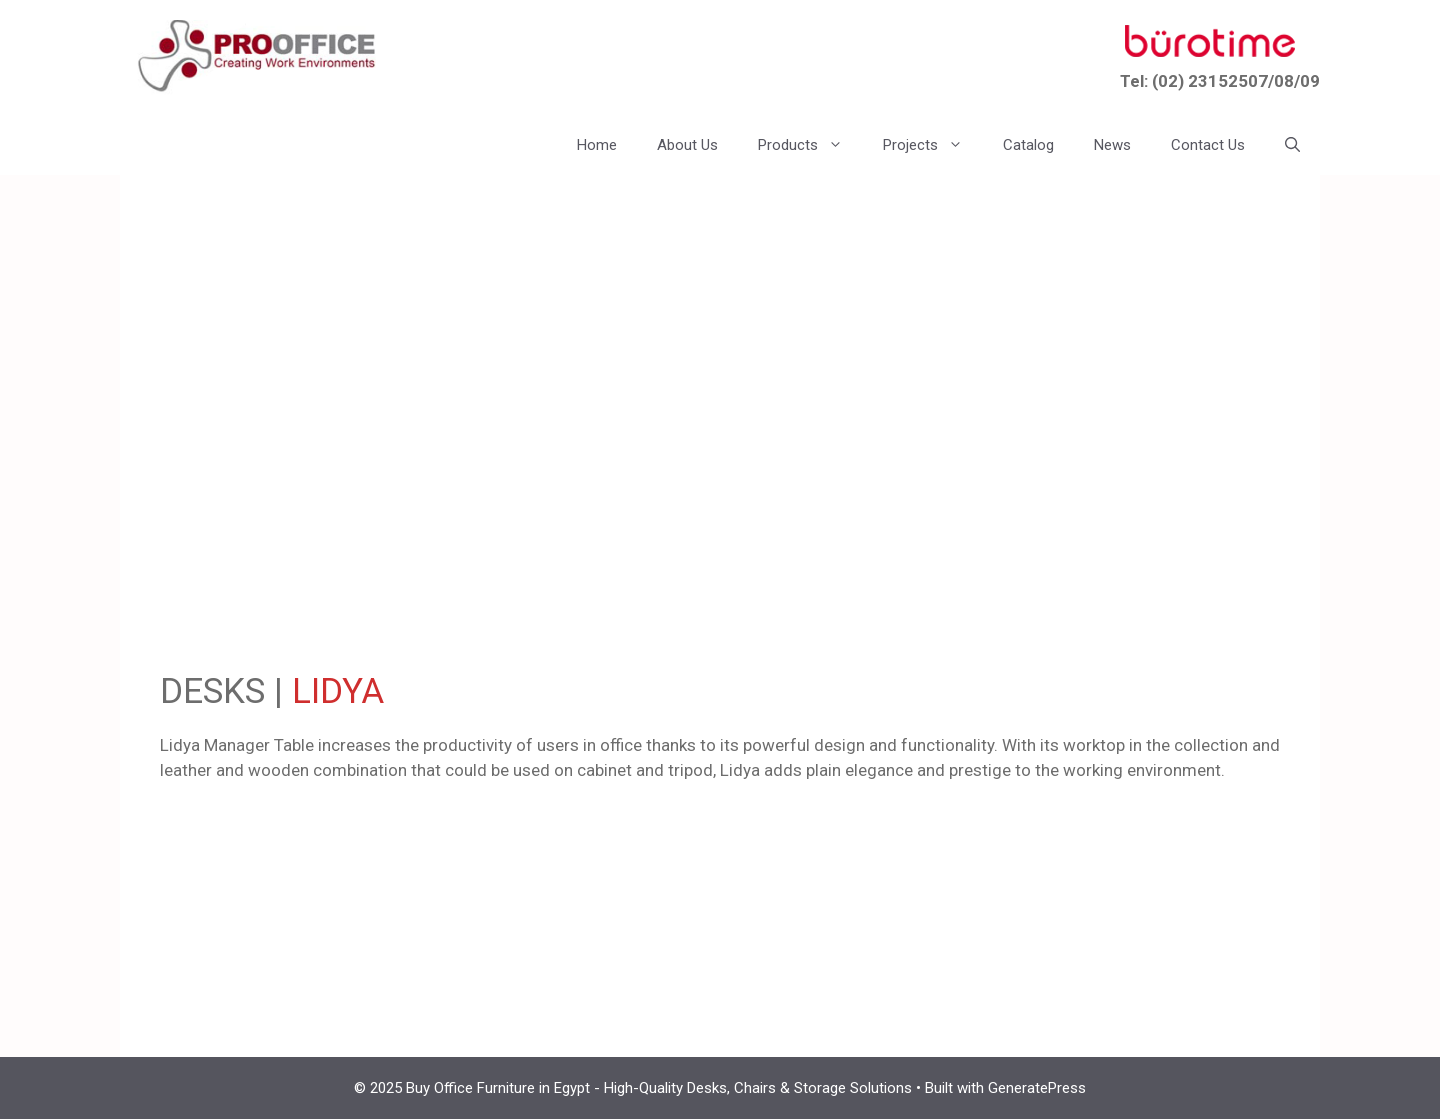 Image resolution: width=1440 pixels, height=1119 pixels. What do you see at coordinates (1028, 145) in the screenshot?
I see `Catalog` at bounding box center [1028, 145].